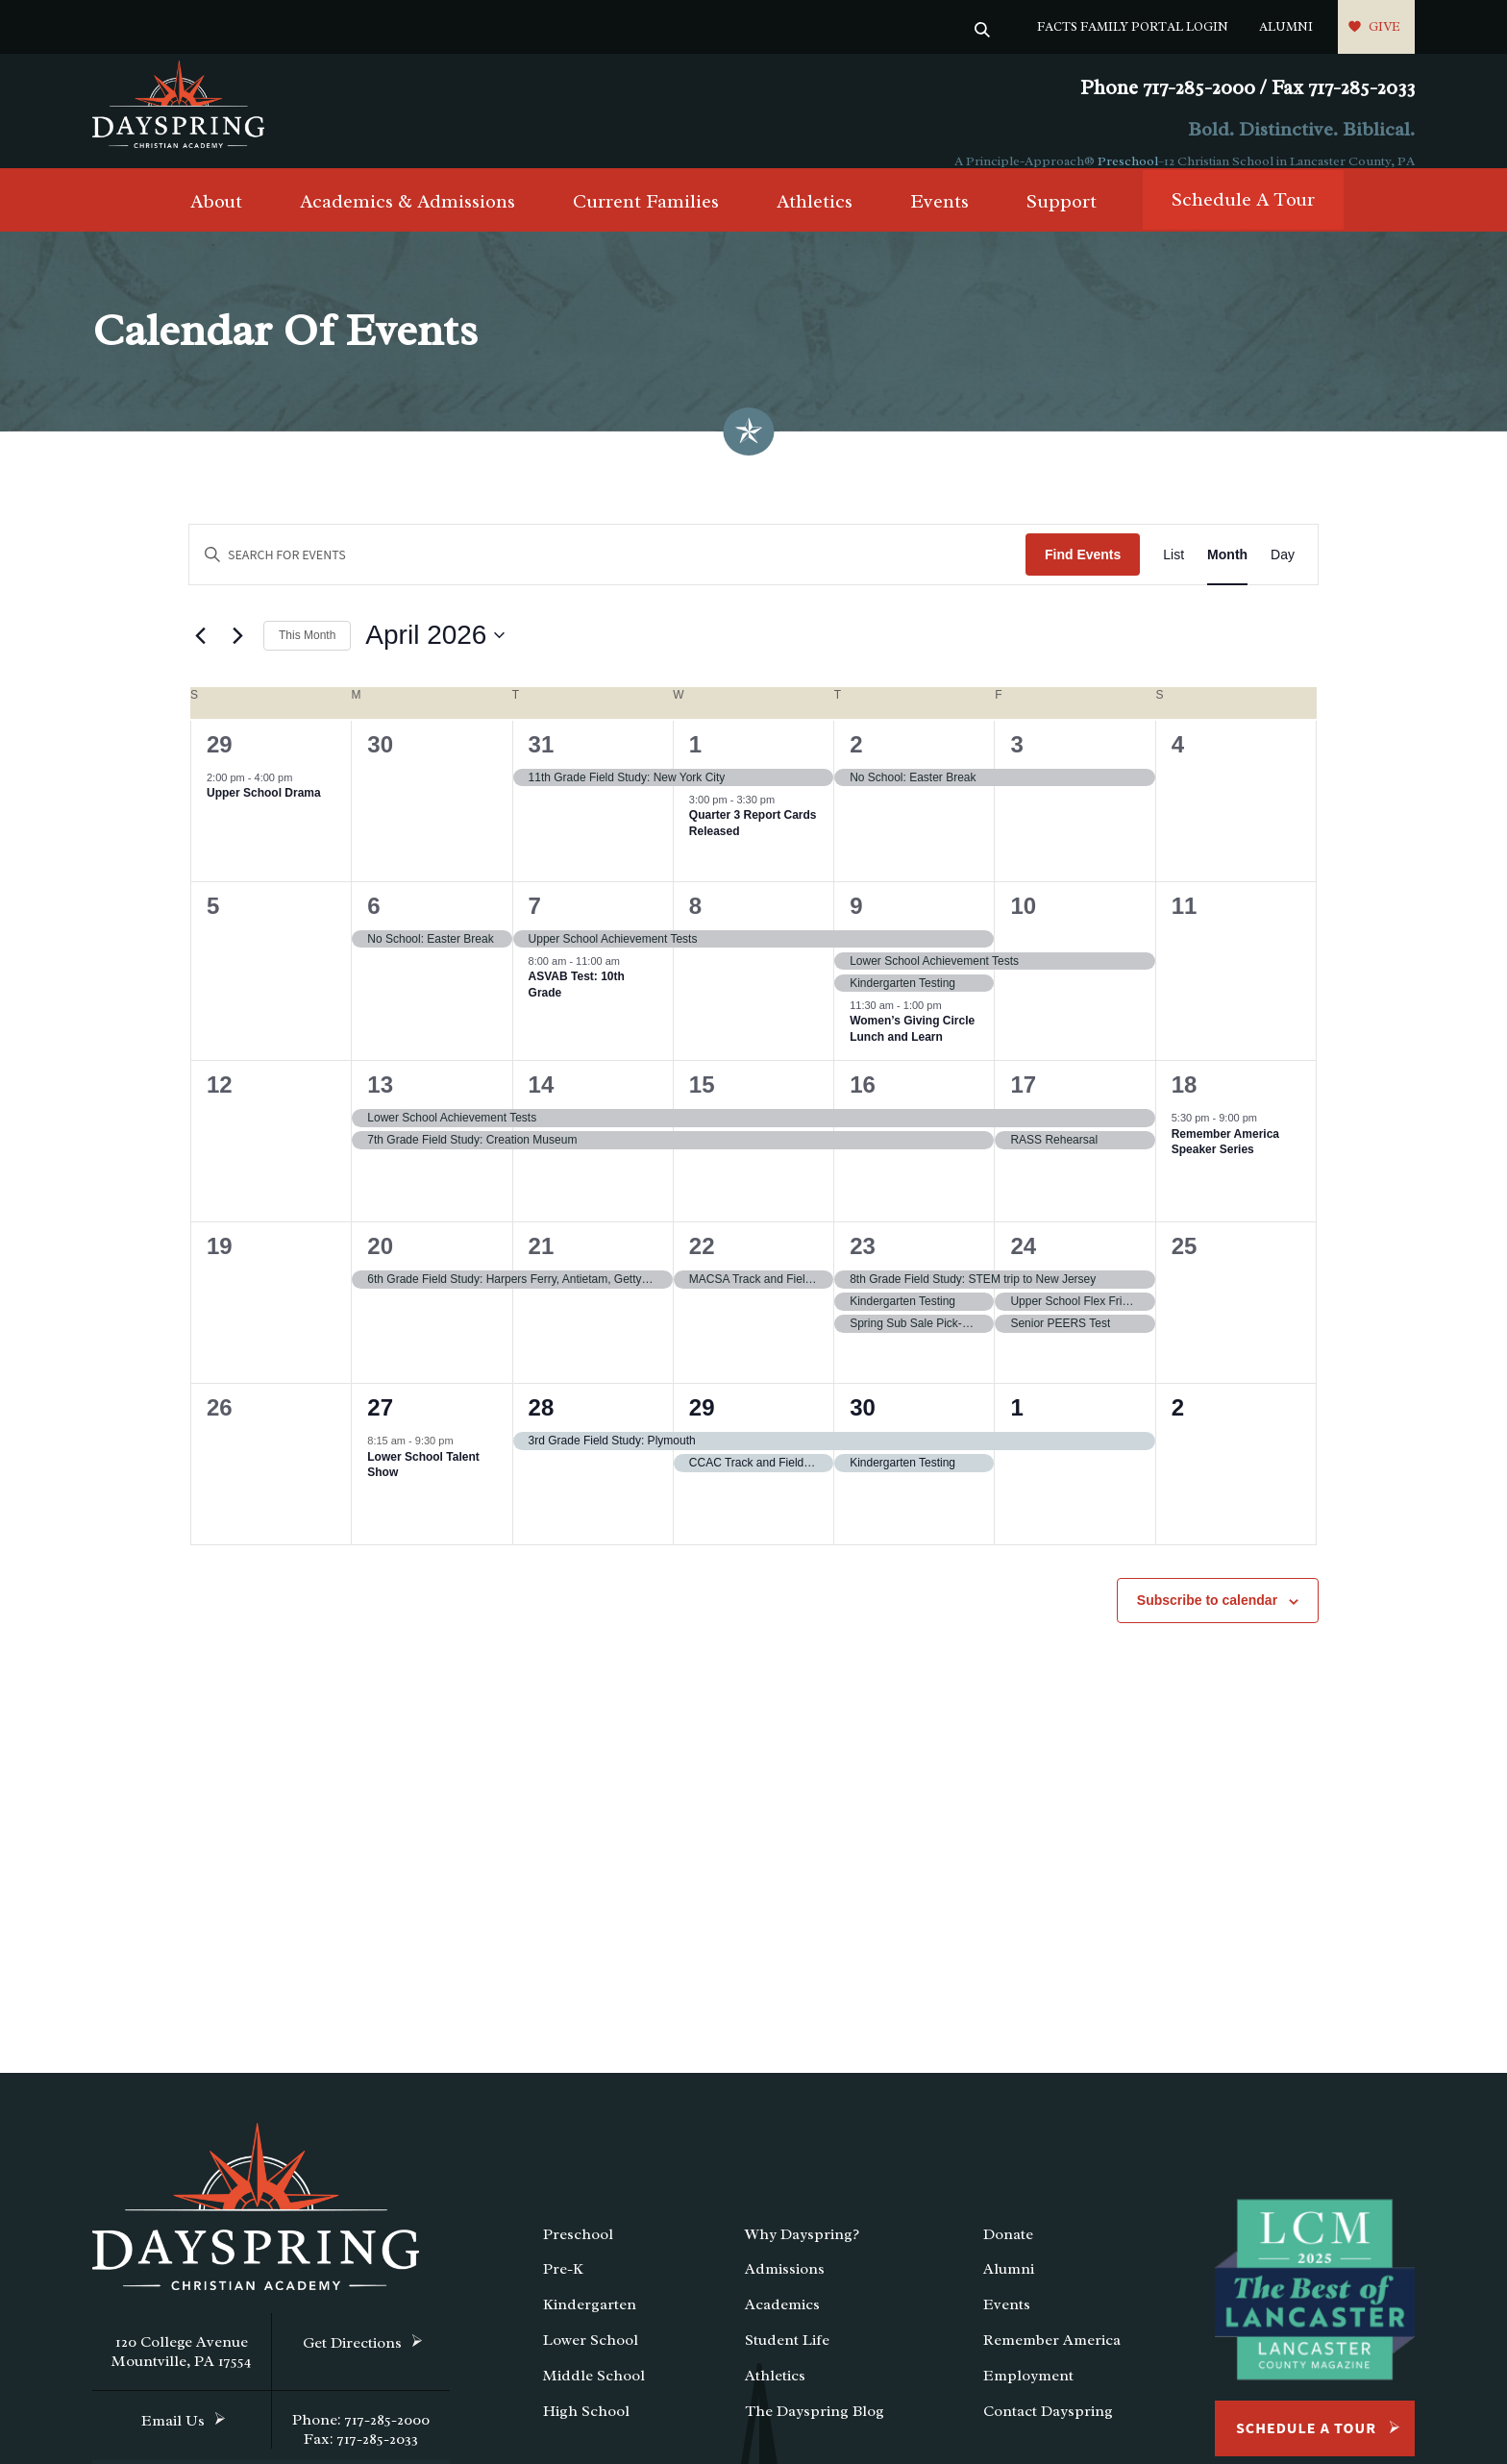 The height and width of the screenshot is (2464, 1507). Describe the element at coordinates (863, 1266) in the screenshot. I see `23 [April 23]` at that location.